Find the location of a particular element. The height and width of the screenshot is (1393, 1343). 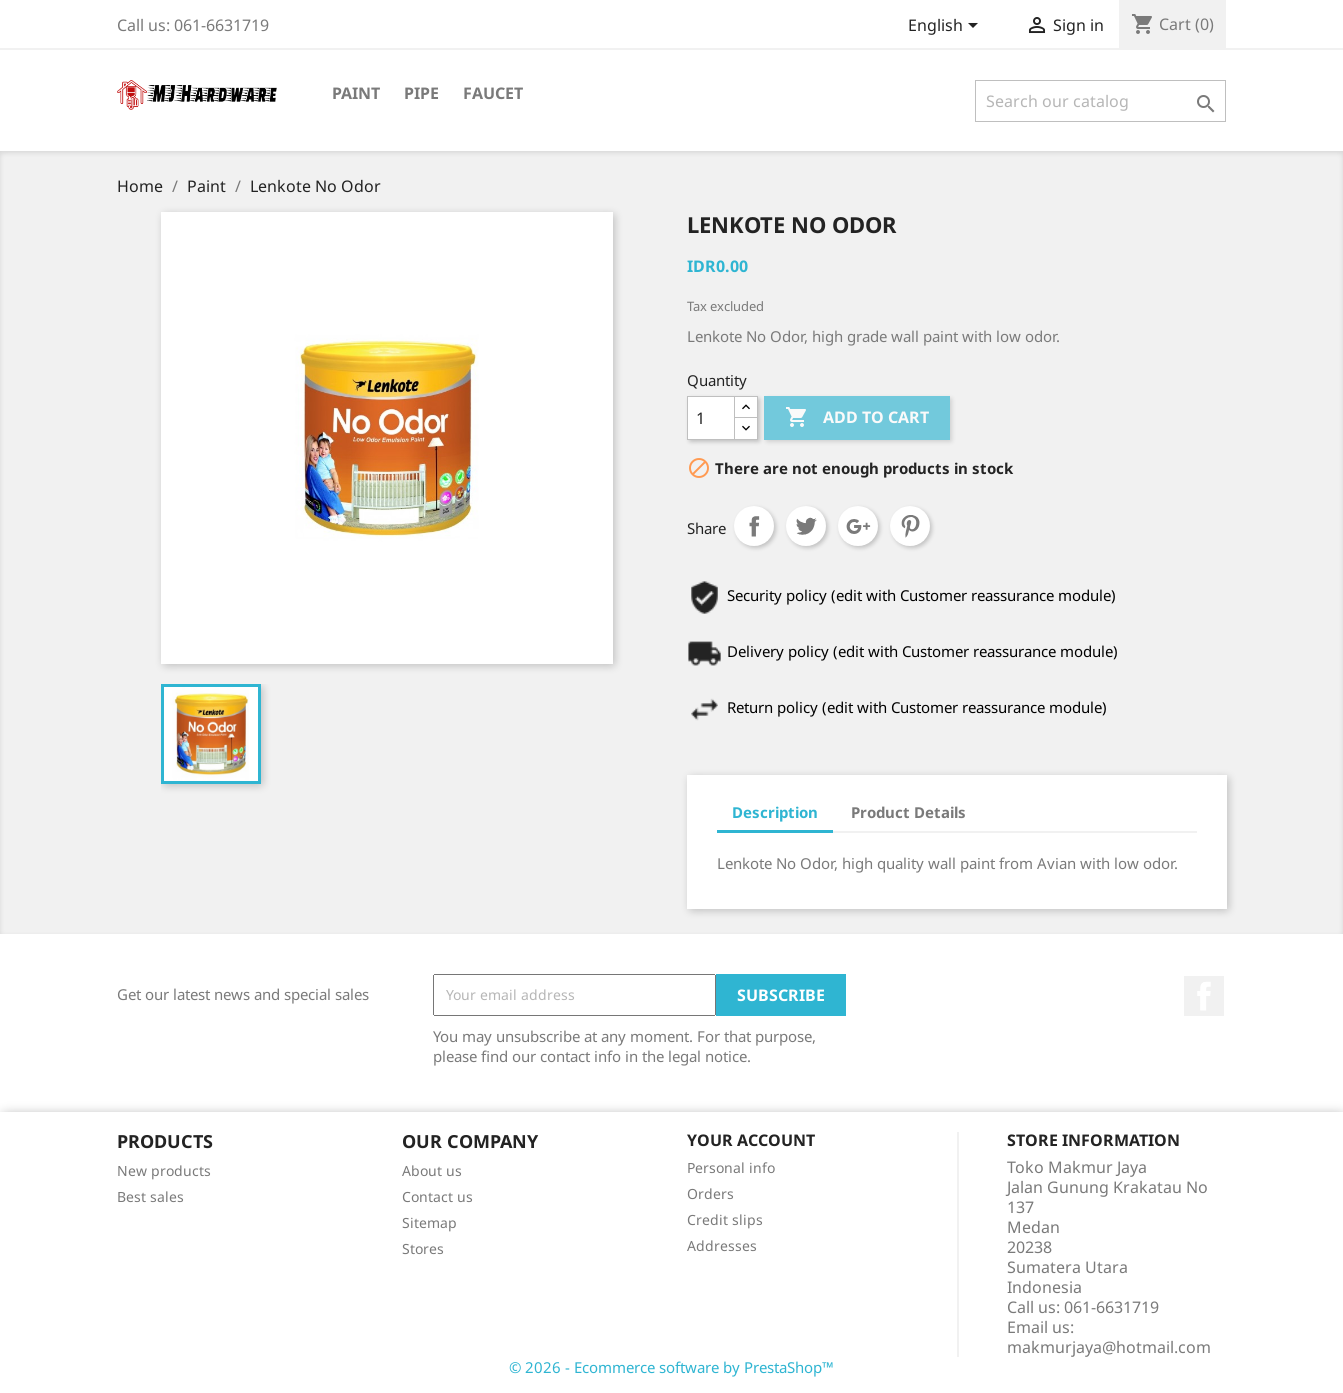

Google+ is located at coordinates (858, 526).